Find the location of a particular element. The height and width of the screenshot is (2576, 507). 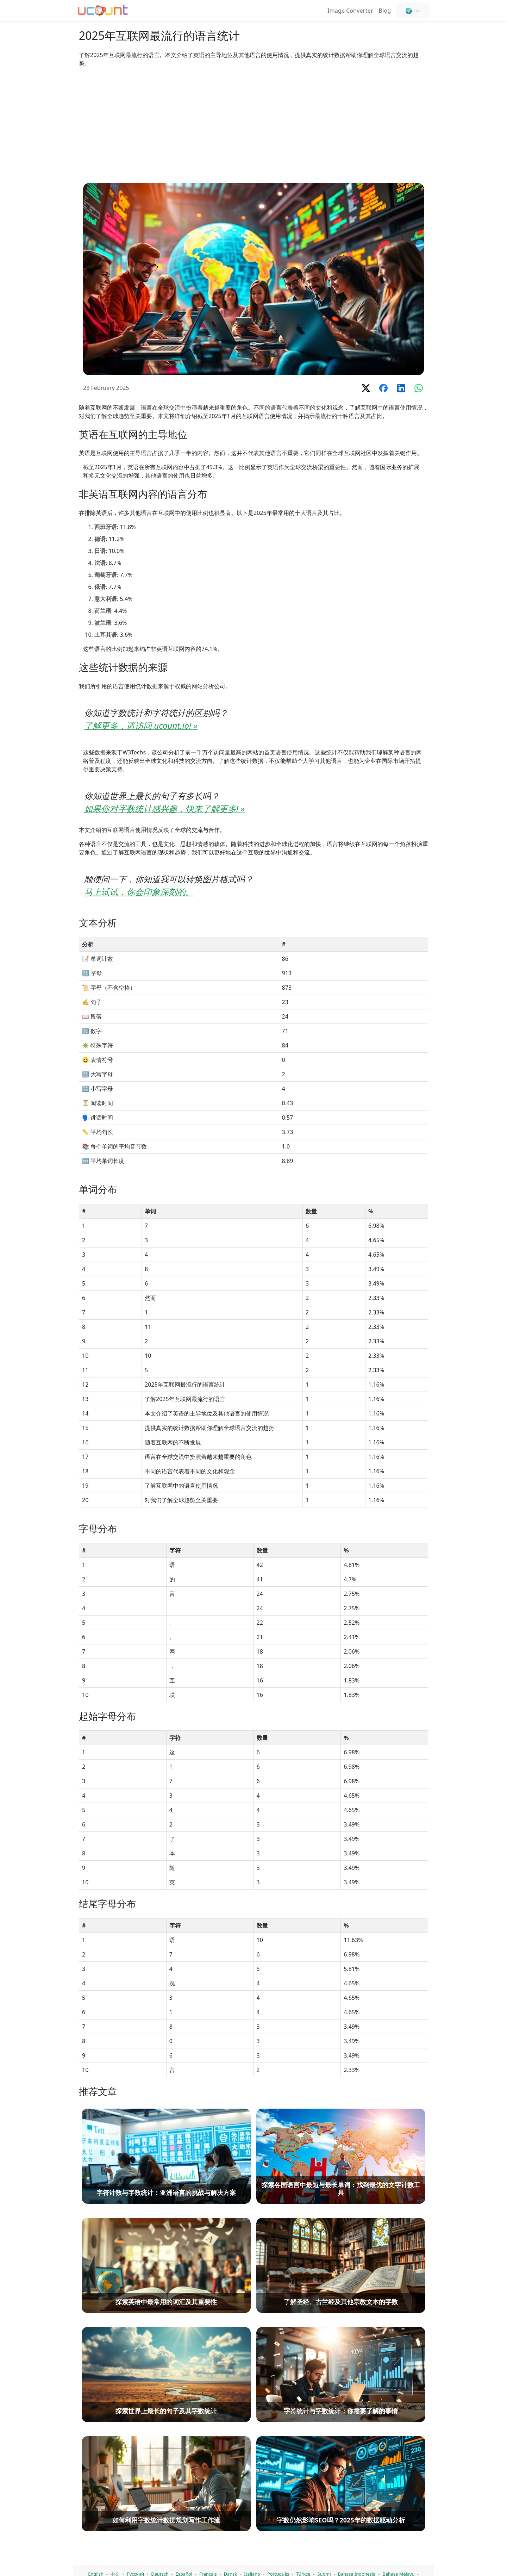

[单词计数器 - 免费在线单词、字符和字母计数工具] is located at coordinates (103, 10).